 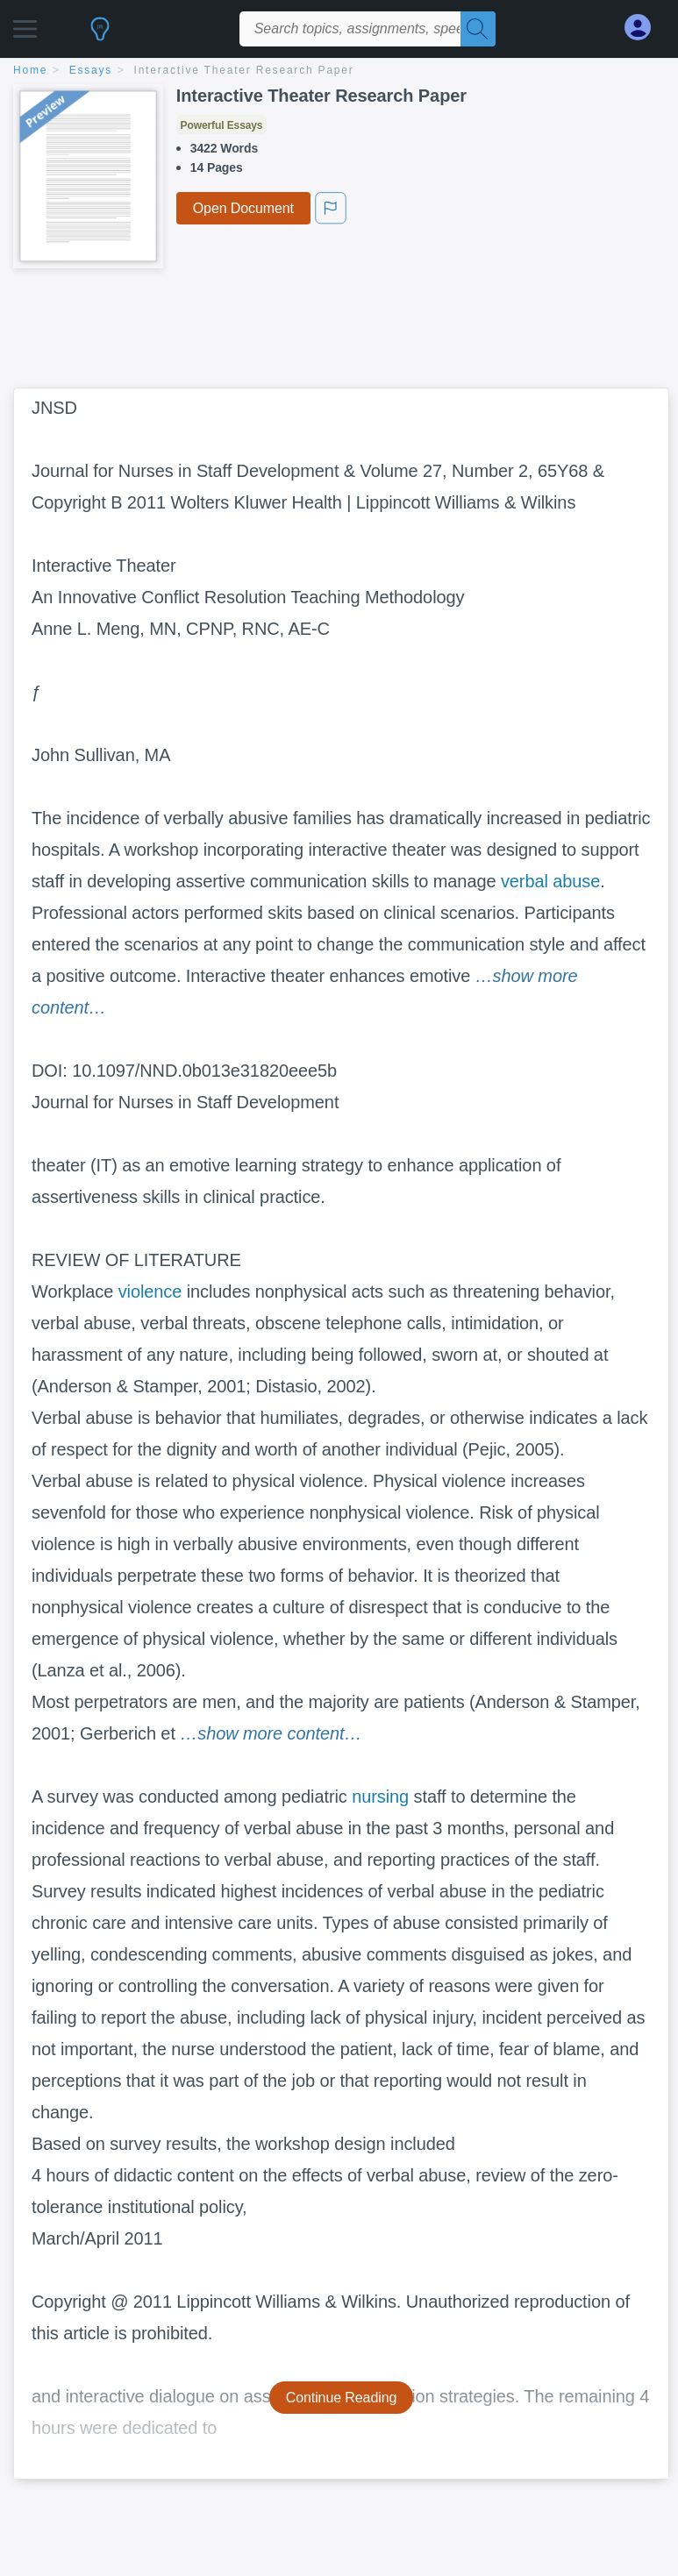 I want to click on nursing, so click(x=380, y=1796).